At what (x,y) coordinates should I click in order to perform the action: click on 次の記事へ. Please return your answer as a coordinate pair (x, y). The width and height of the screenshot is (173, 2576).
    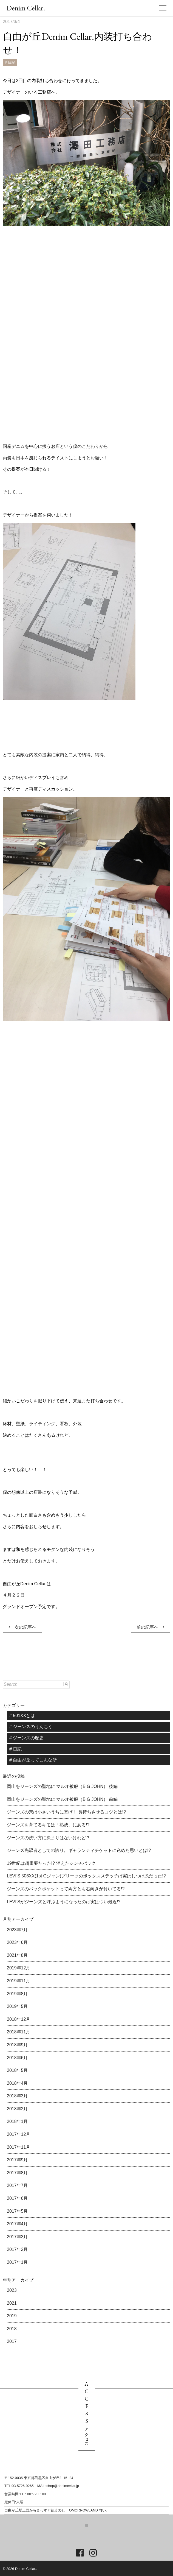
    Looking at the image, I should click on (22, 1627).